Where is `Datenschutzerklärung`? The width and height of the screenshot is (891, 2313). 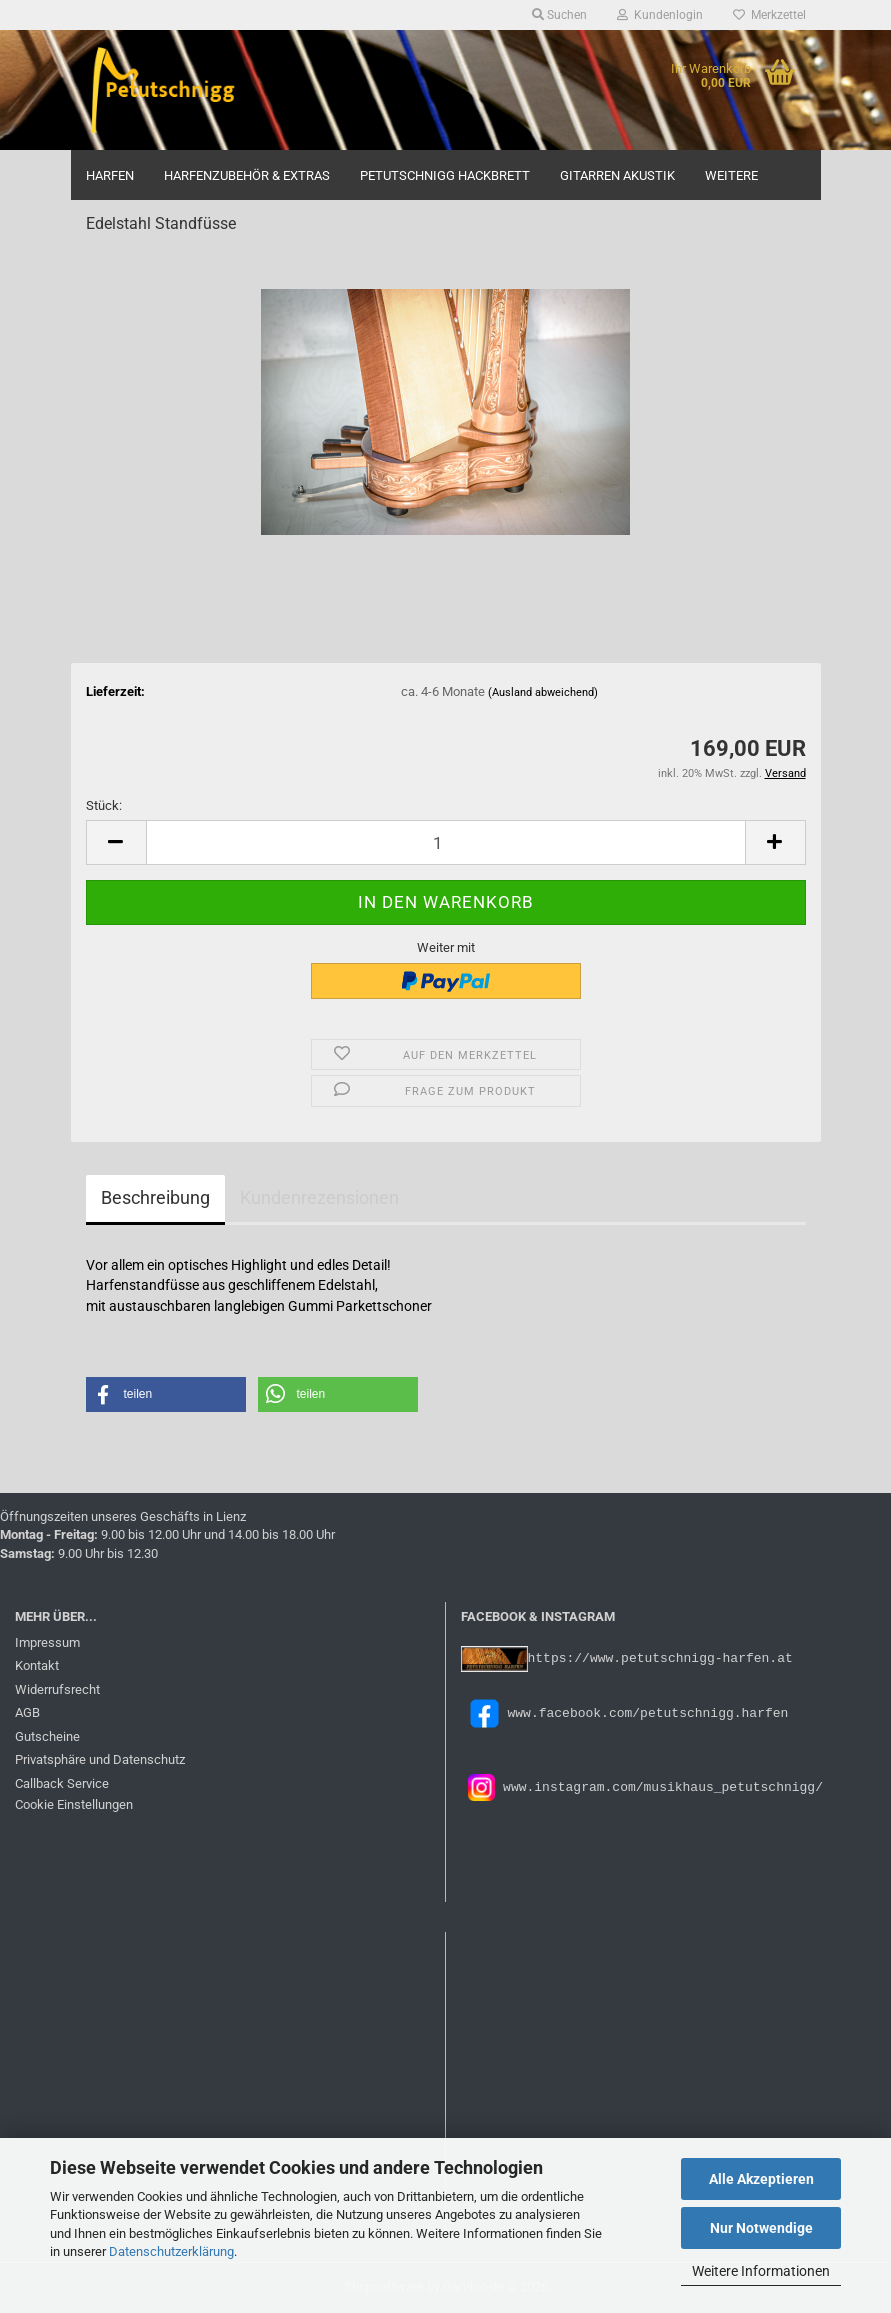
Datenschutzerklärung is located at coordinates (171, 2251).